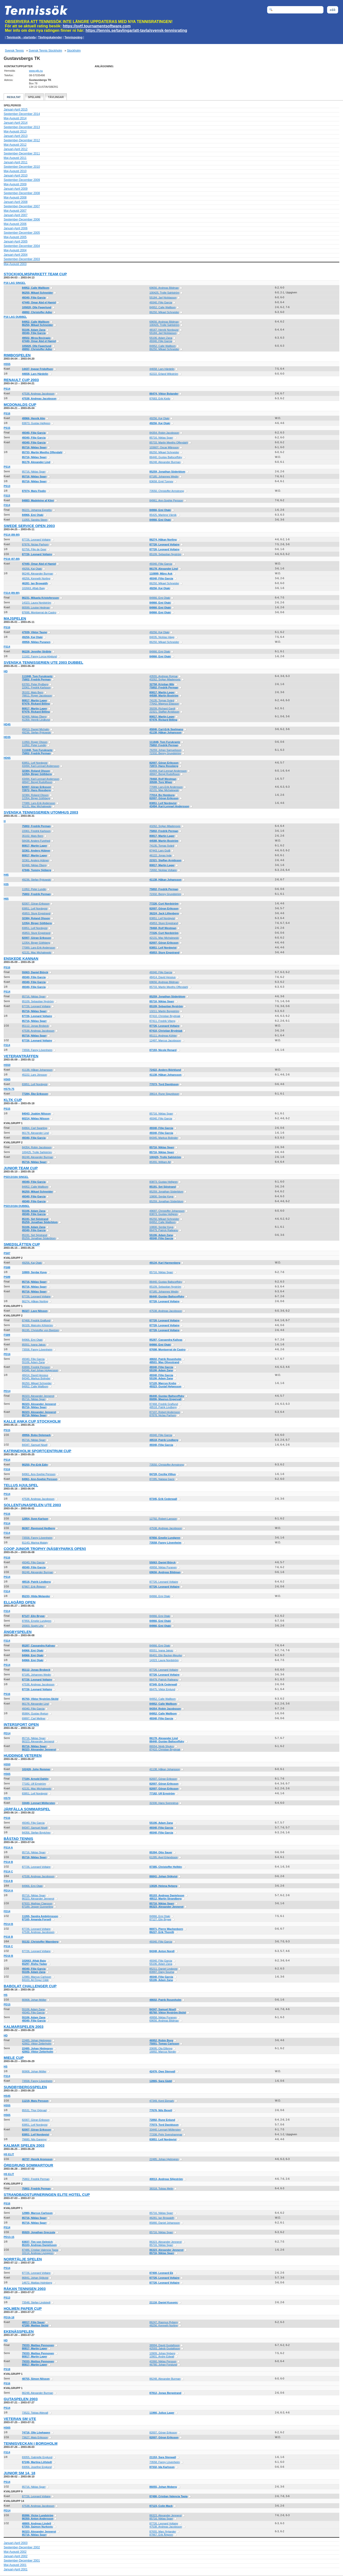 The height and width of the screenshot is (2576, 343). I want to click on 83899, Fredrik Persson, so click(36, 1367).